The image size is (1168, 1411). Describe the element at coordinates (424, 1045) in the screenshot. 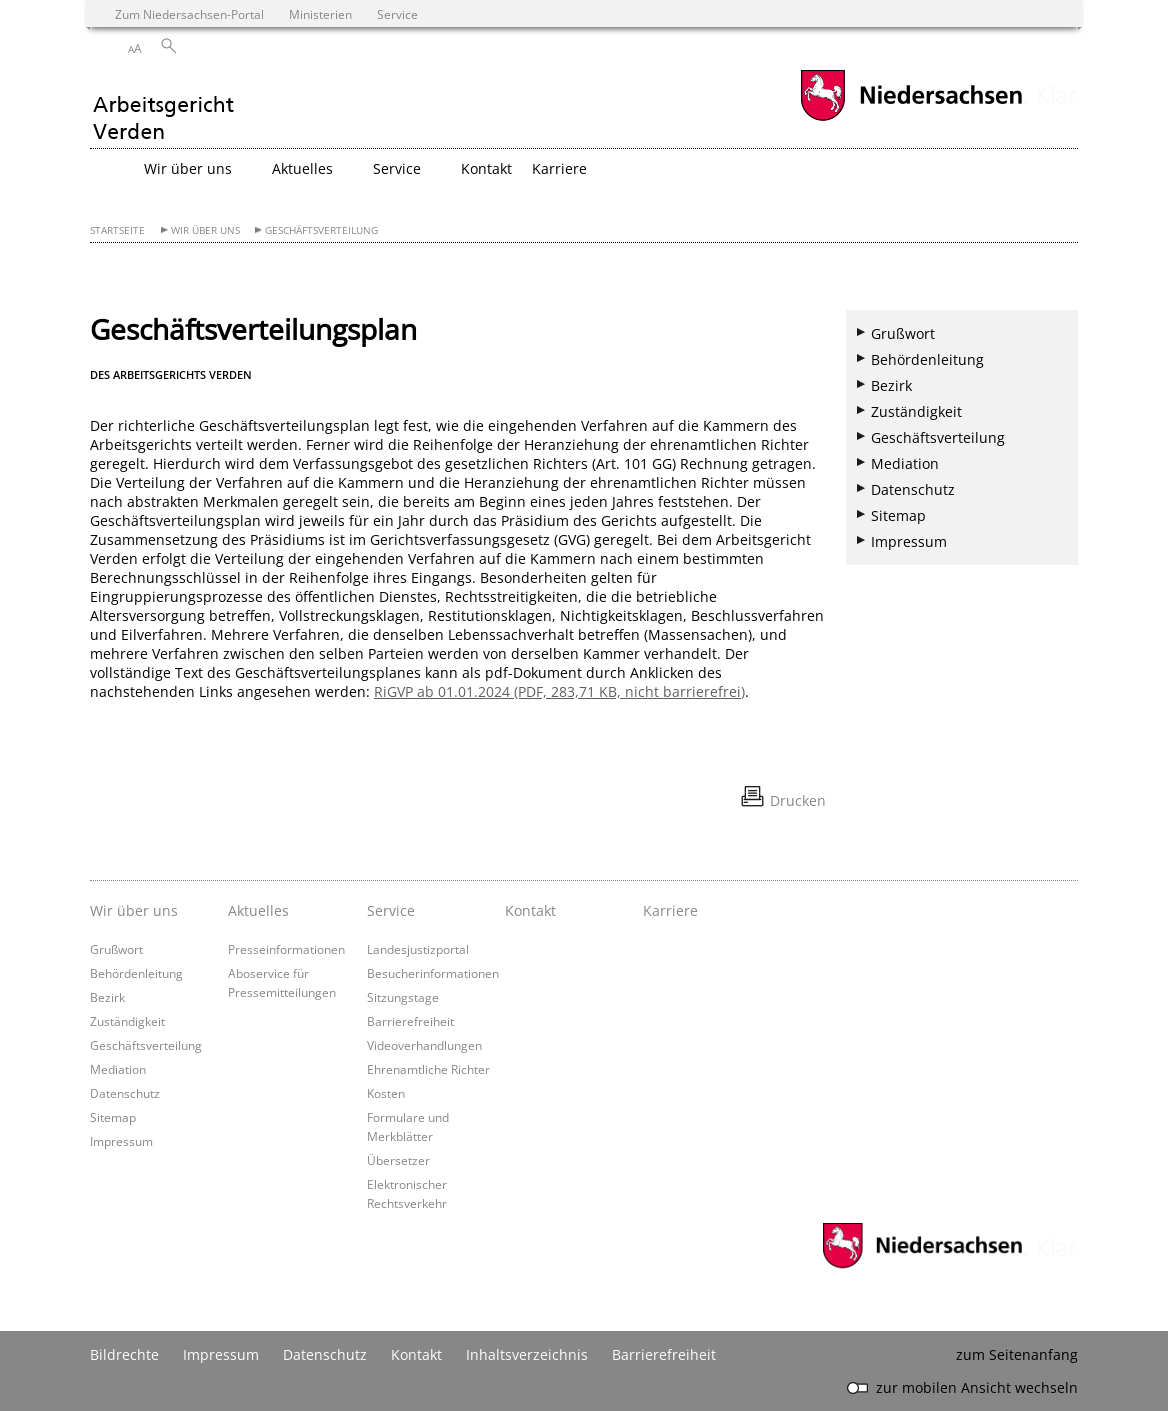

I see `Videoverhandlungen` at that location.